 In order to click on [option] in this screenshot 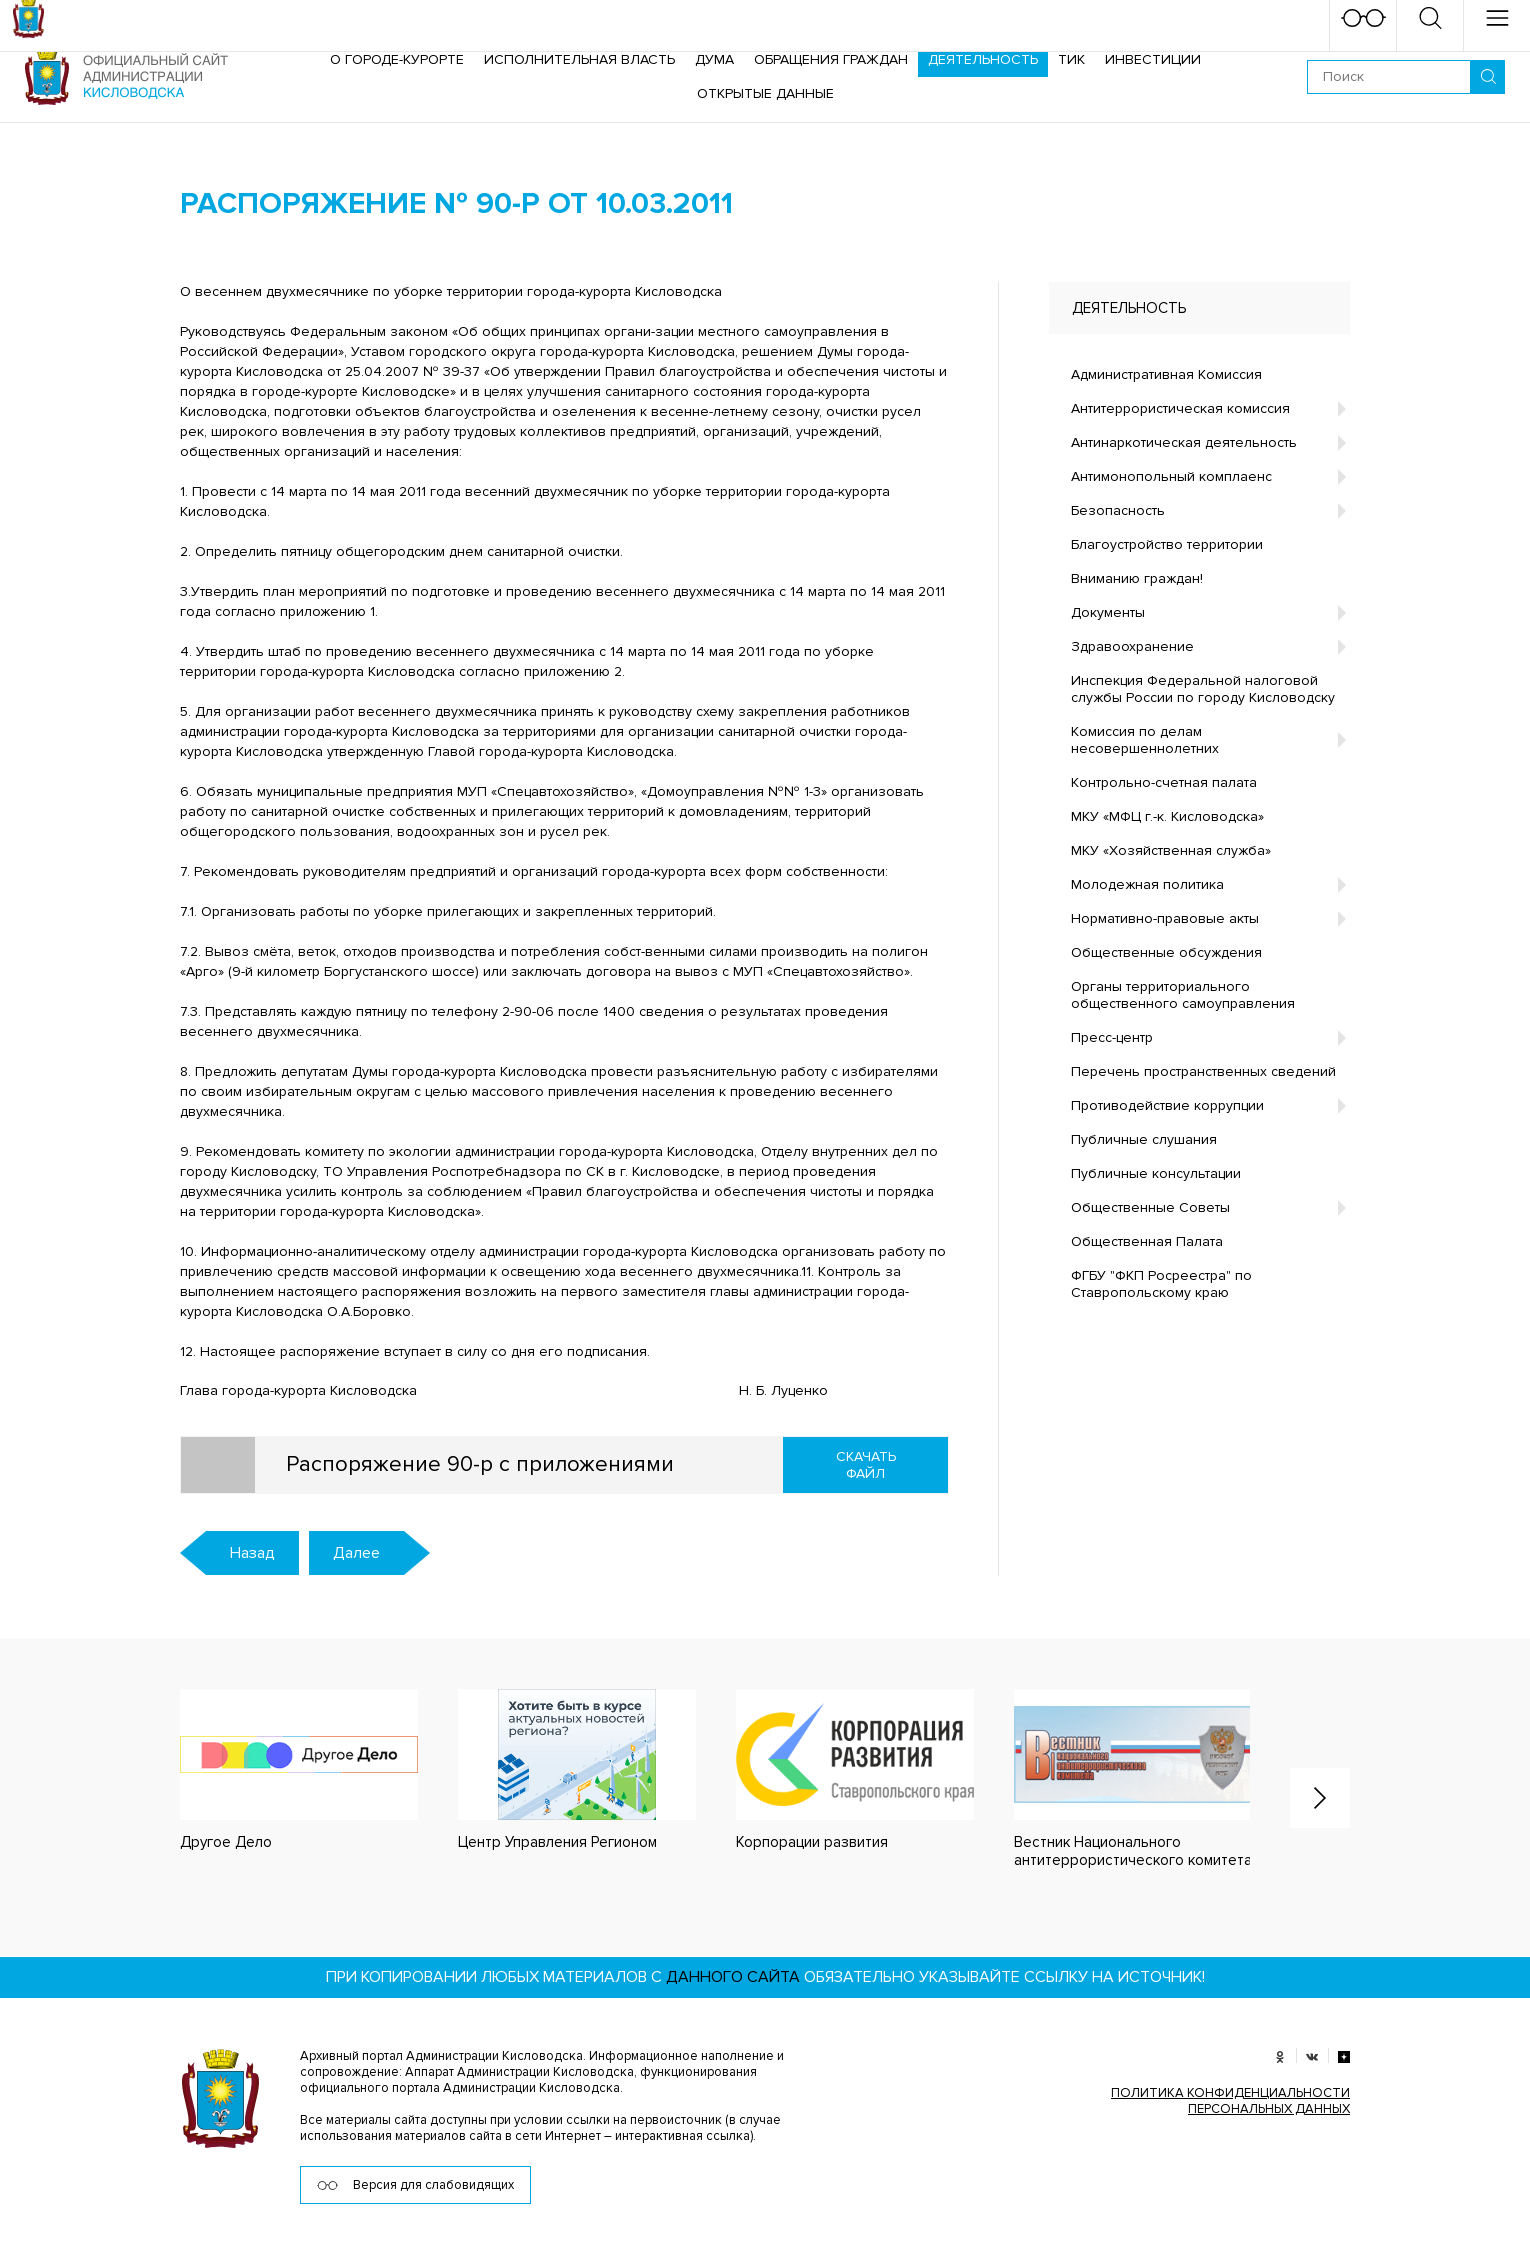, I will do `click(279, 1770)`.